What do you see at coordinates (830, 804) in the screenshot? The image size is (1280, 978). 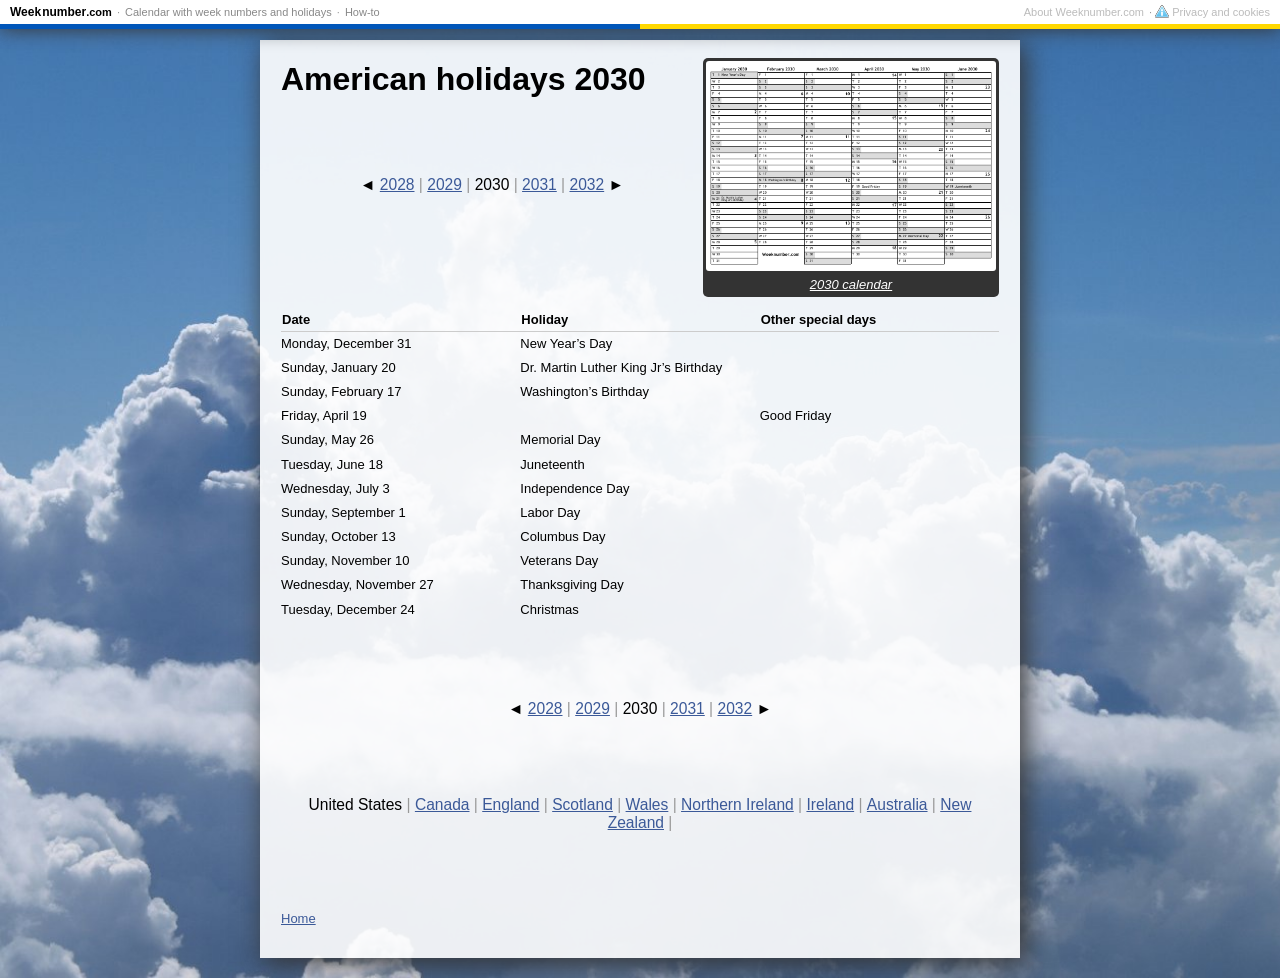 I see `Ireland` at bounding box center [830, 804].